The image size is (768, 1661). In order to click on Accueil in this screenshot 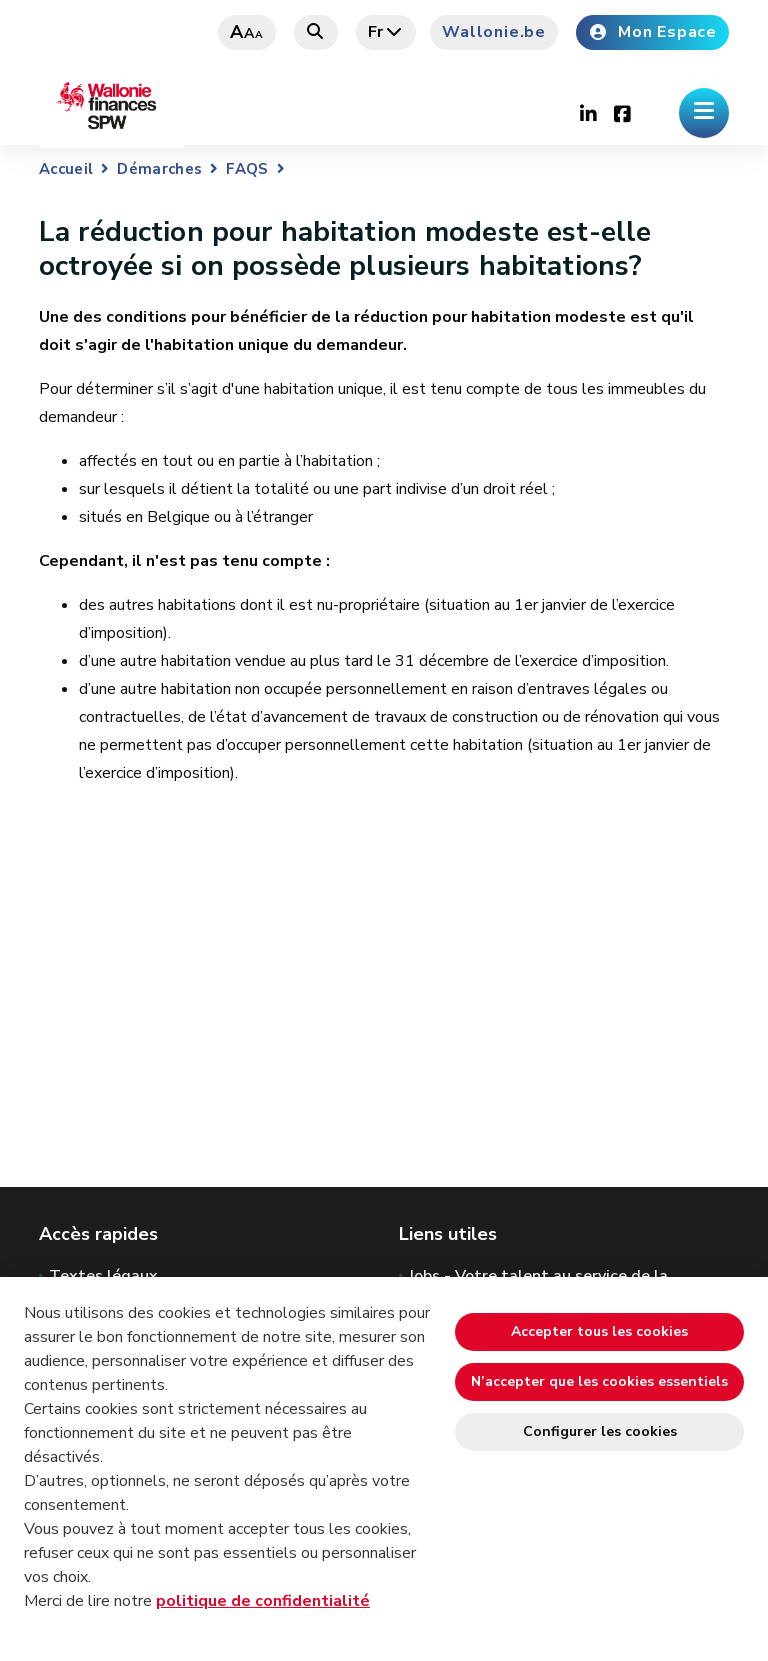, I will do `click(66, 169)`.